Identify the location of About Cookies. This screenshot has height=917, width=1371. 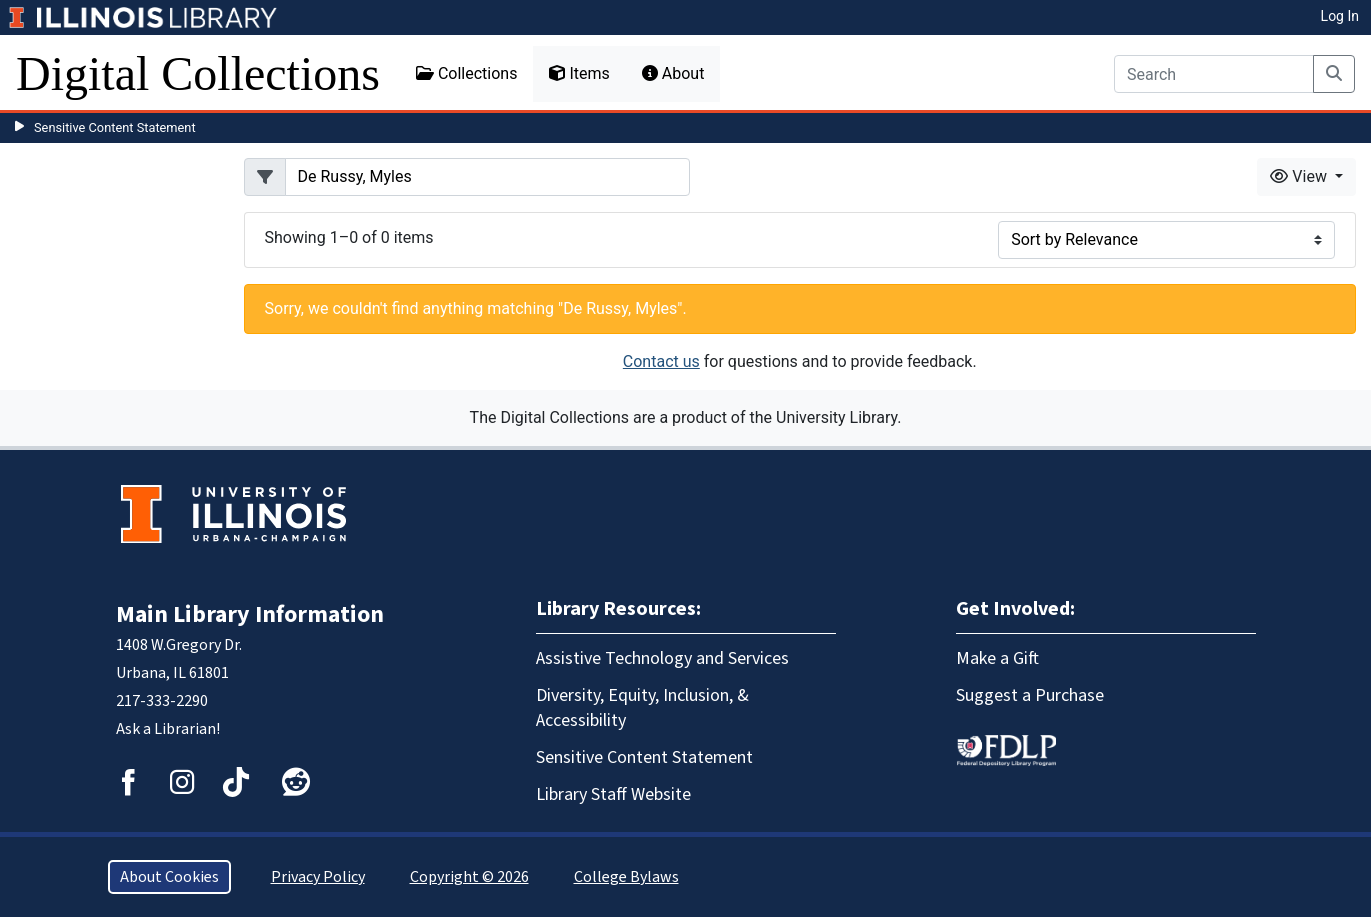
(169, 877).